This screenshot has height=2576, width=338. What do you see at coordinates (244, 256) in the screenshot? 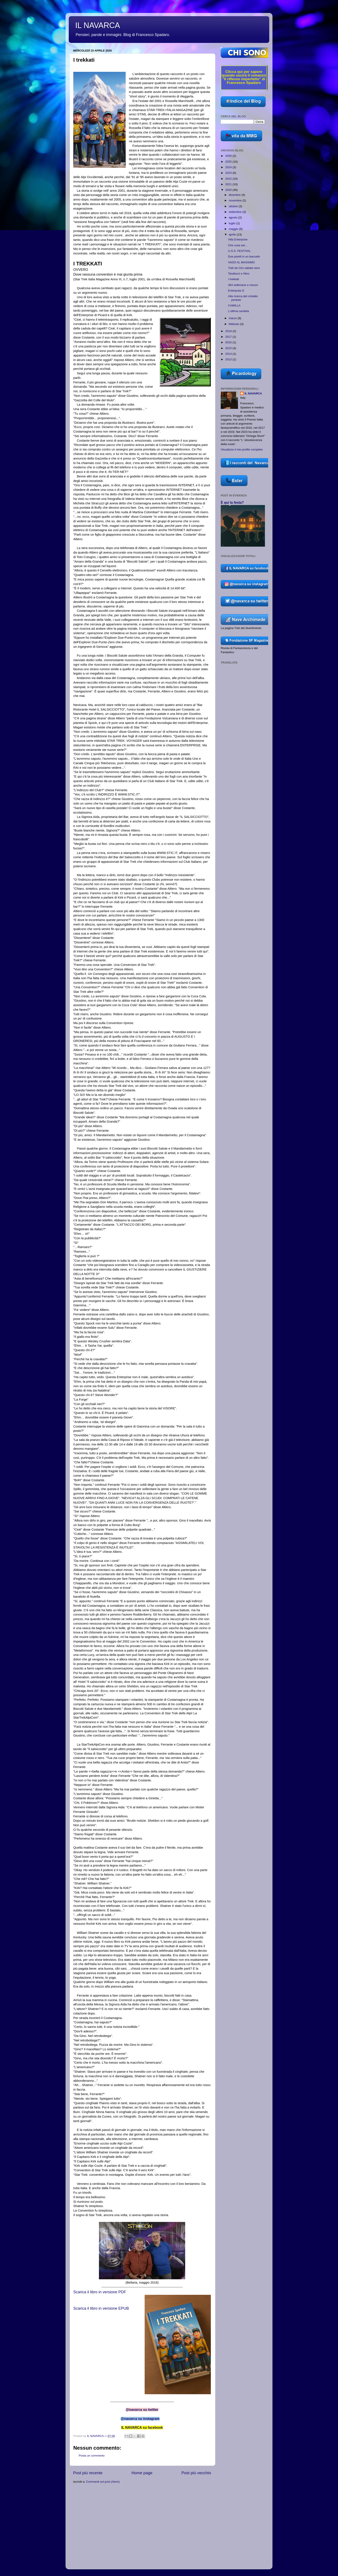
I see `Due piselli in un baccello` at bounding box center [244, 256].